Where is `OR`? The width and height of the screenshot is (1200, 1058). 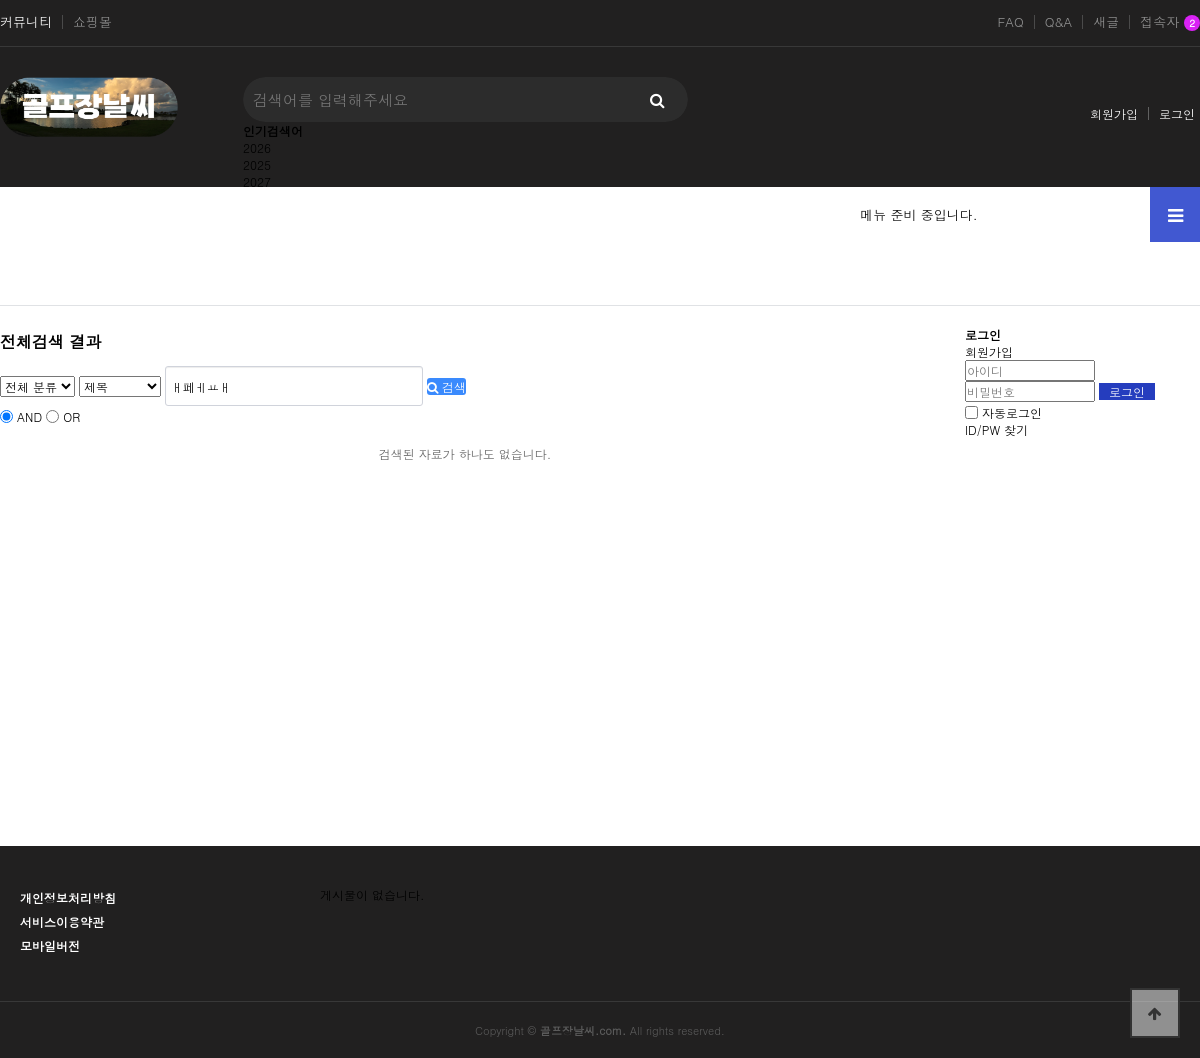
OR is located at coordinates (71, 416).